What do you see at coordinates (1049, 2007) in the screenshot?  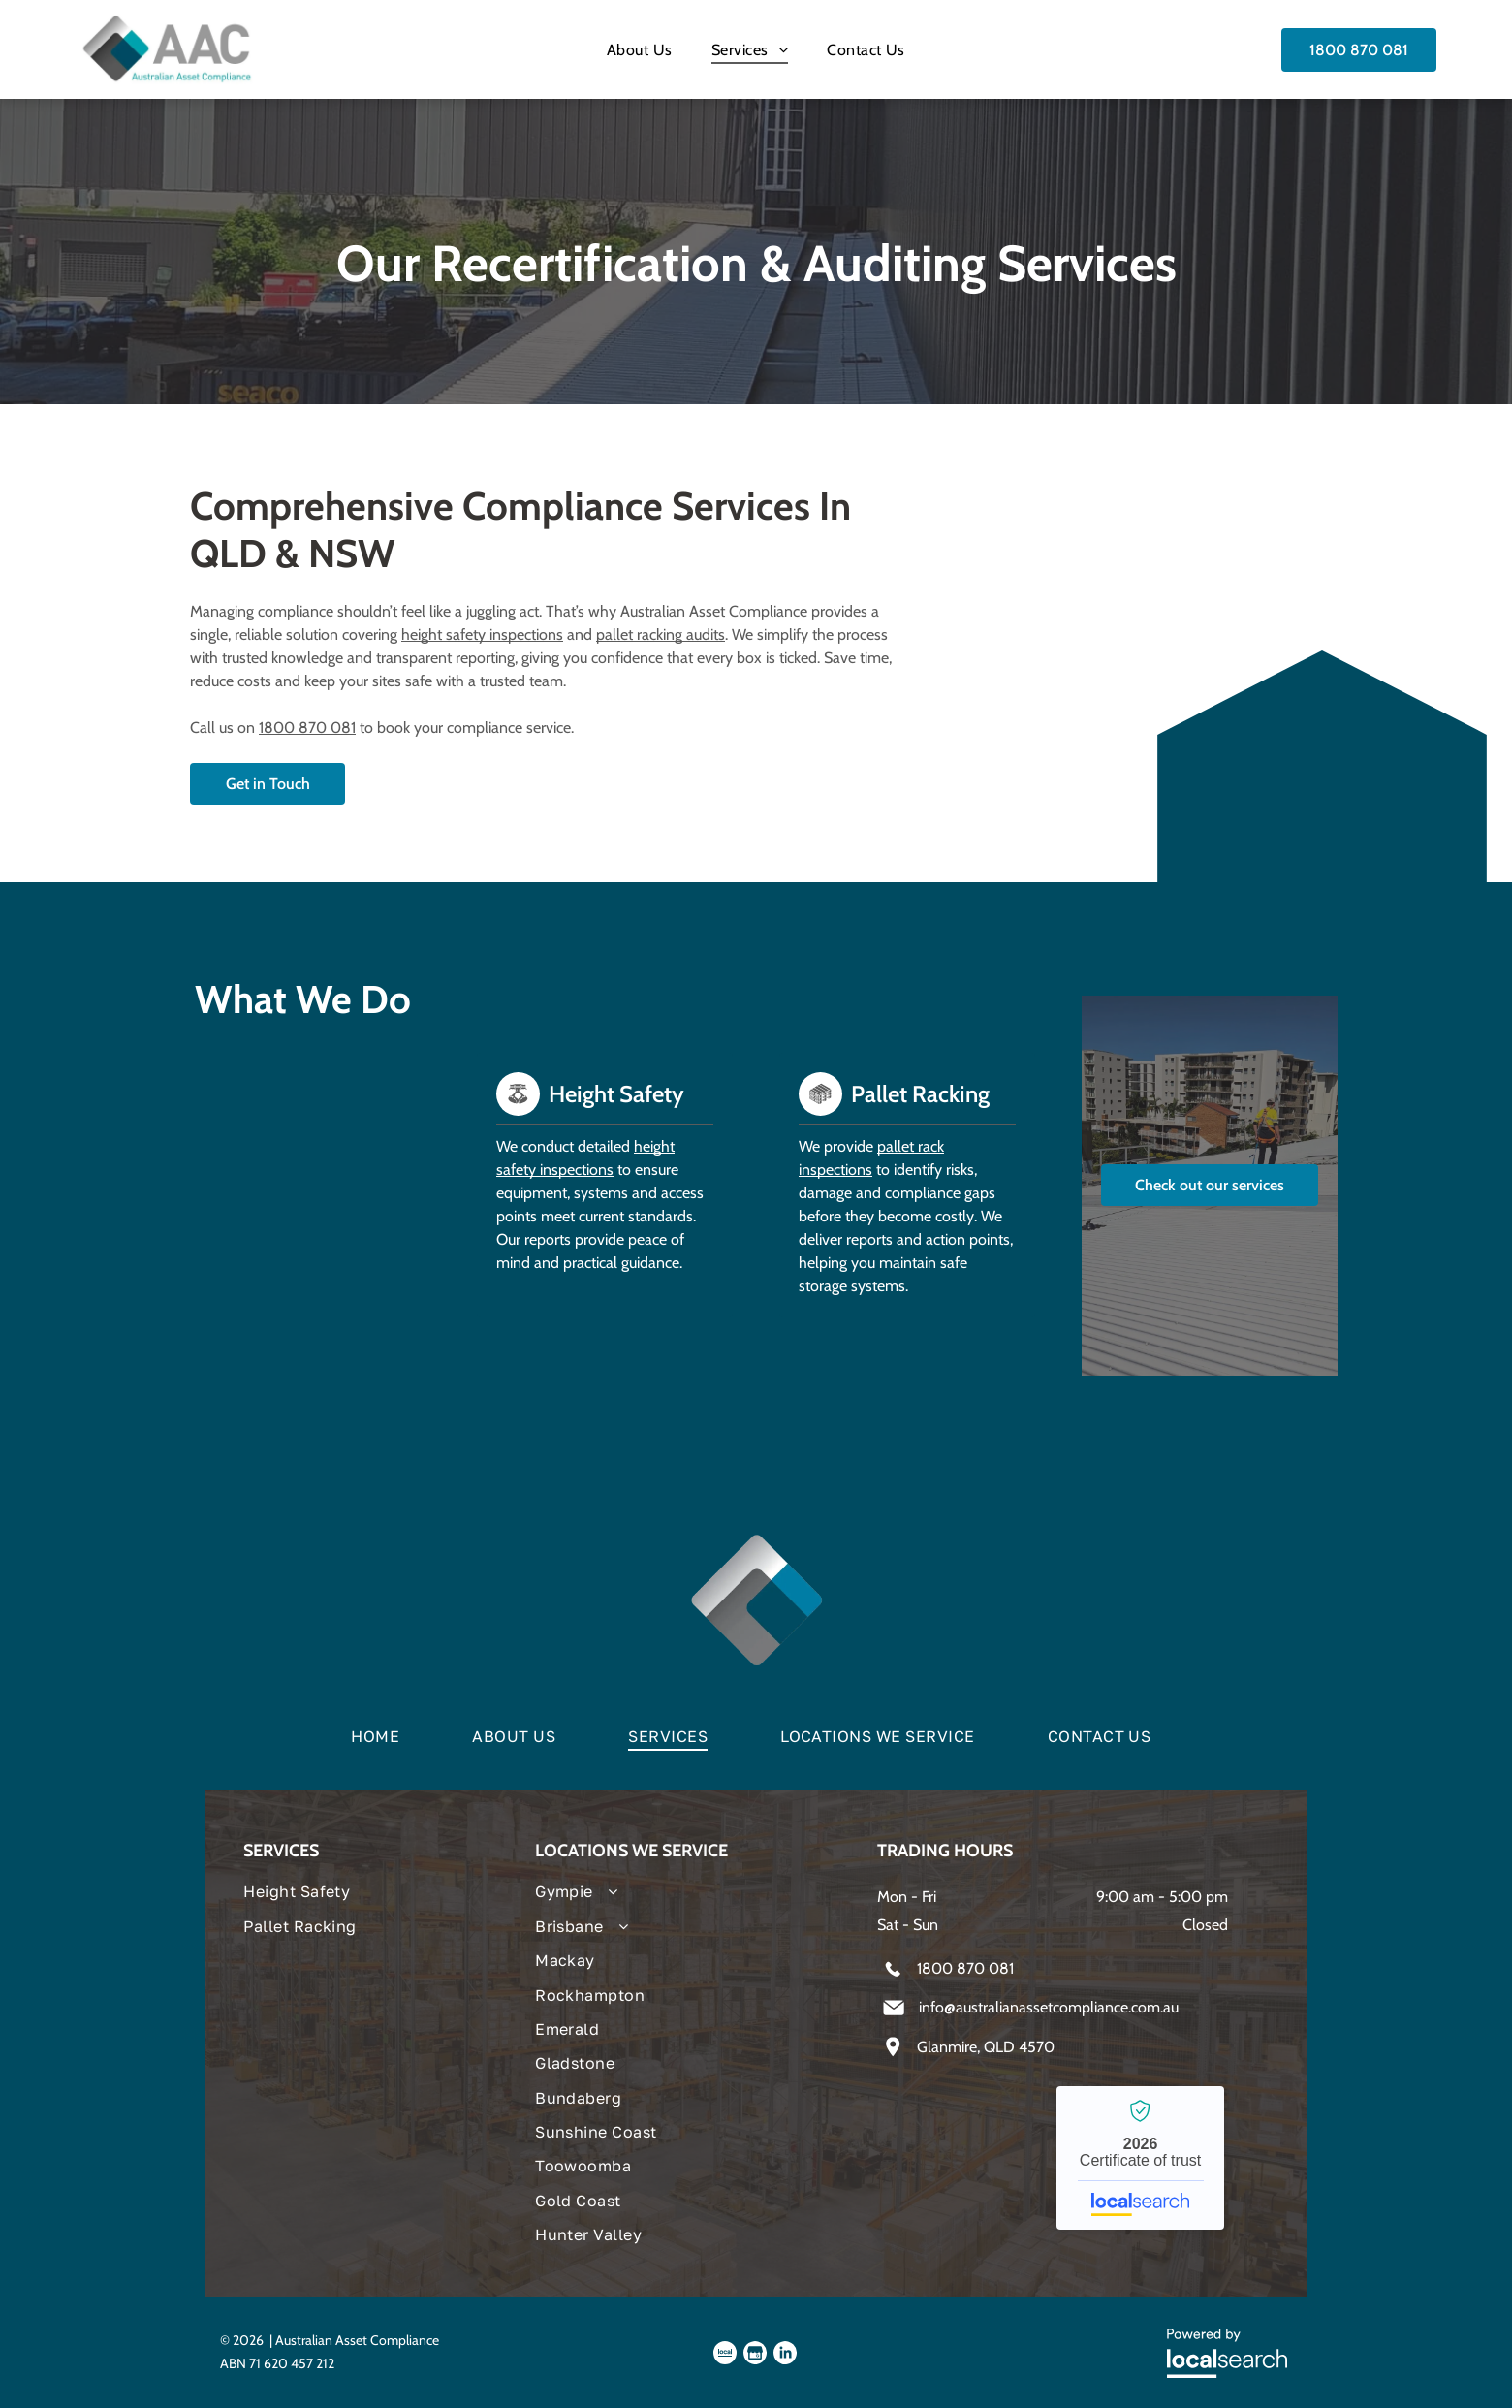 I see `info@australianassetcompliance.com.au` at bounding box center [1049, 2007].